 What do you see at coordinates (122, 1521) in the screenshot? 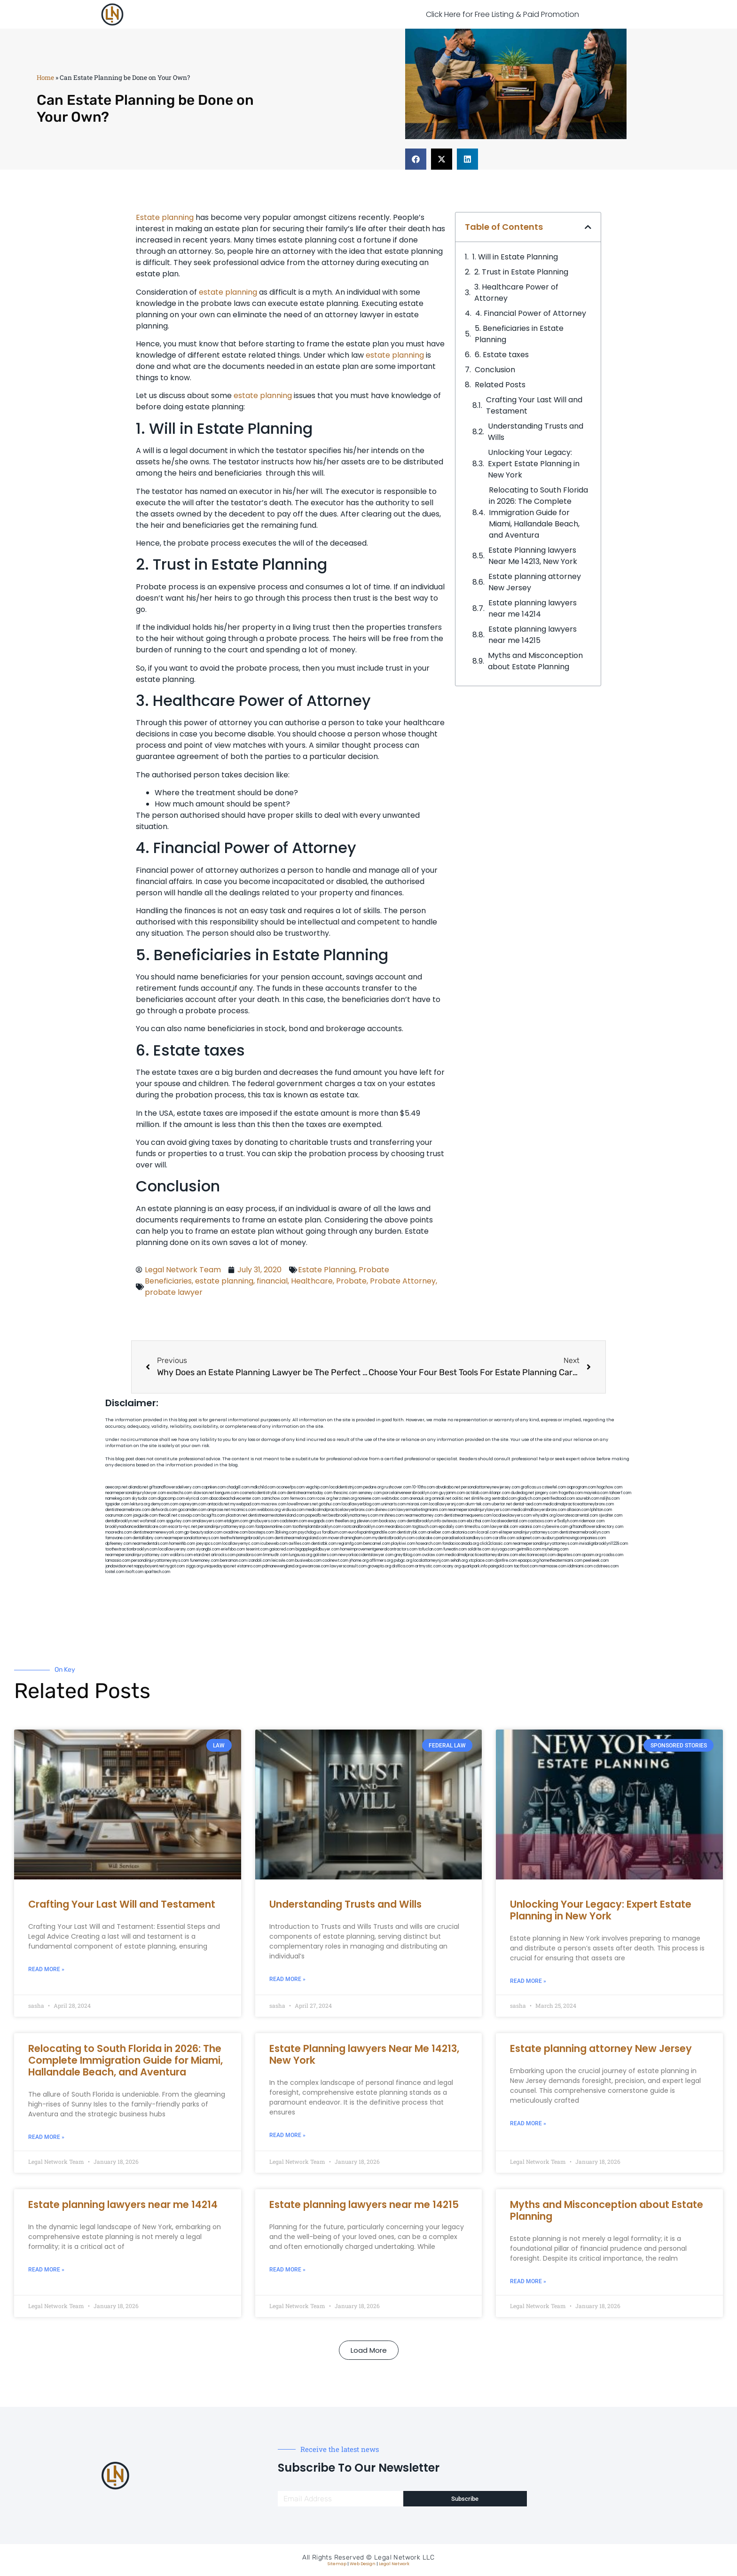
I see `dentalbrooklyn.net` at bounding box center [122, 1521].